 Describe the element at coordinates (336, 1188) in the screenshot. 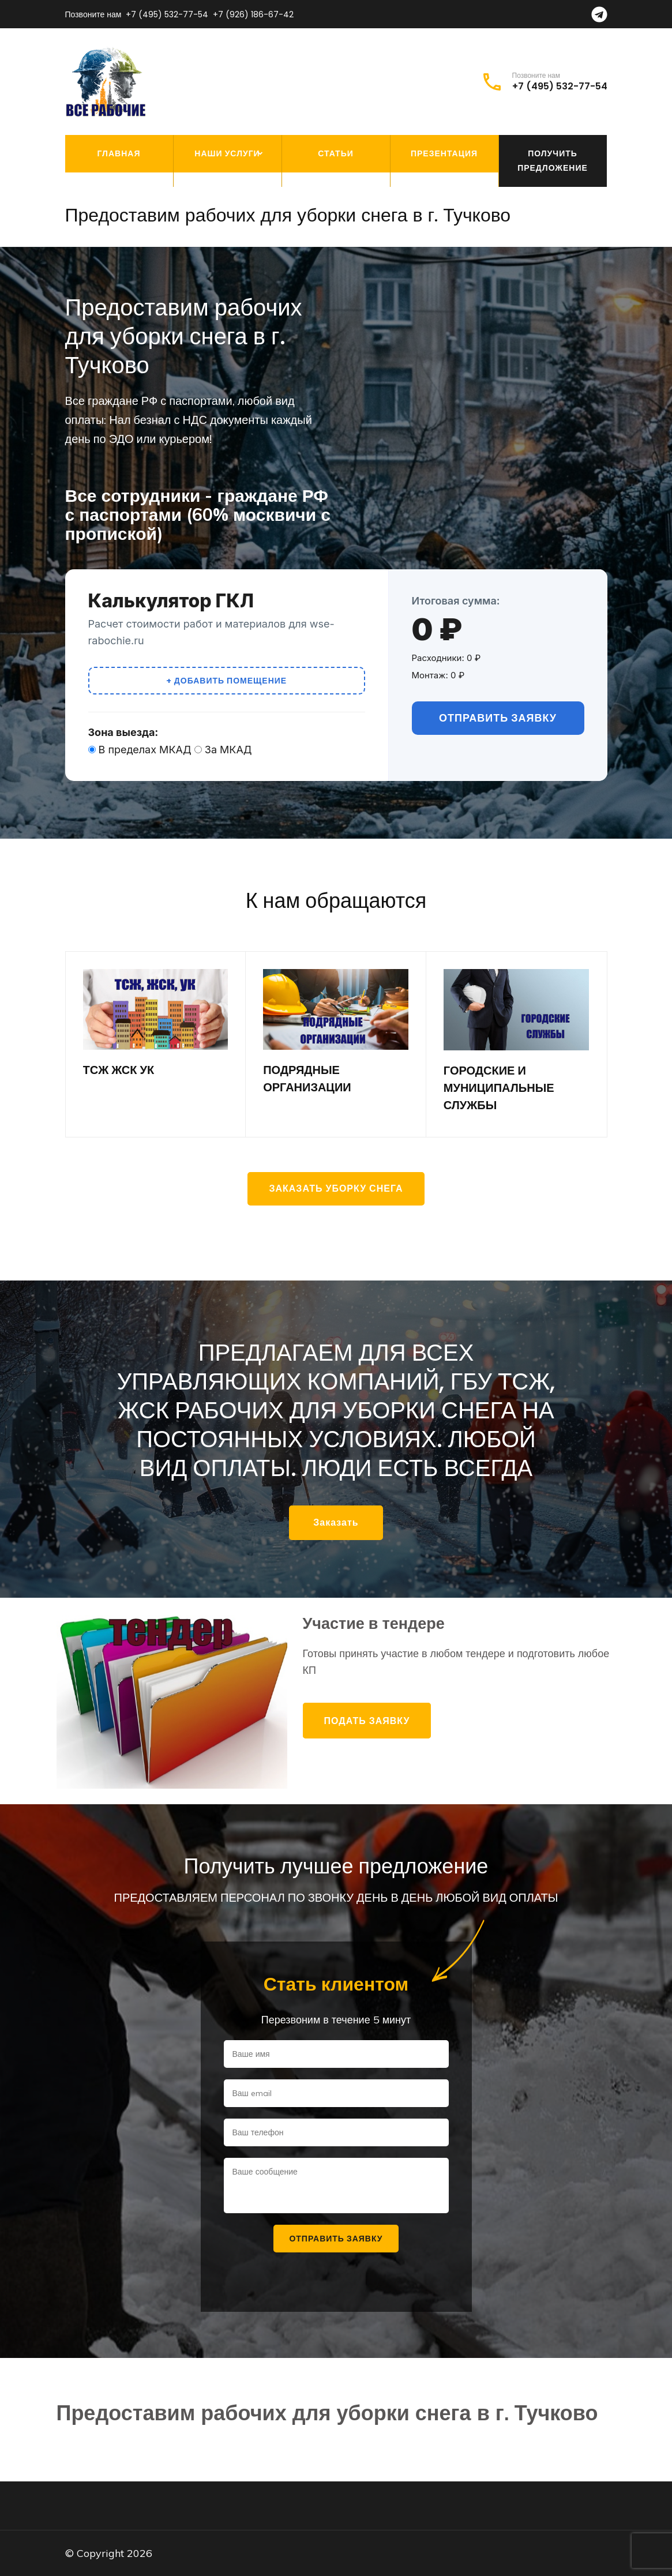

I see `Заказать уборку снега` at that location.